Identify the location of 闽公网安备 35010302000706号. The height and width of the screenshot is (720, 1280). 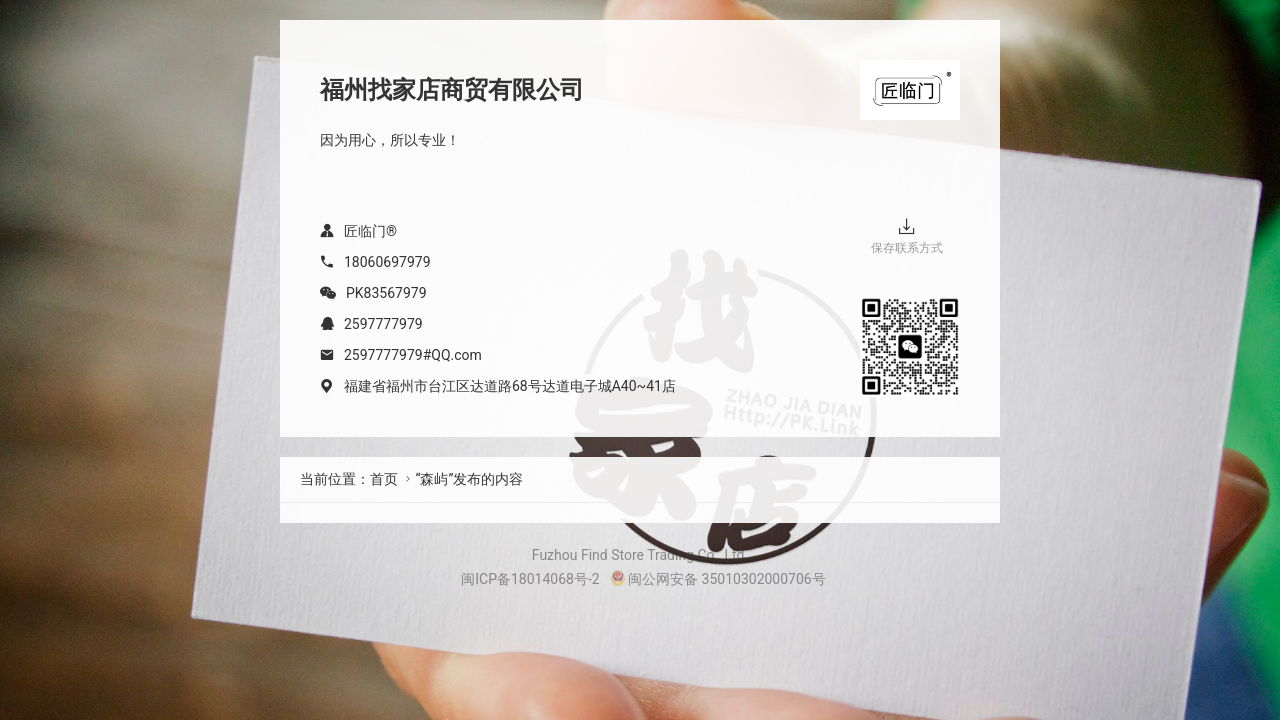
(718, 579).